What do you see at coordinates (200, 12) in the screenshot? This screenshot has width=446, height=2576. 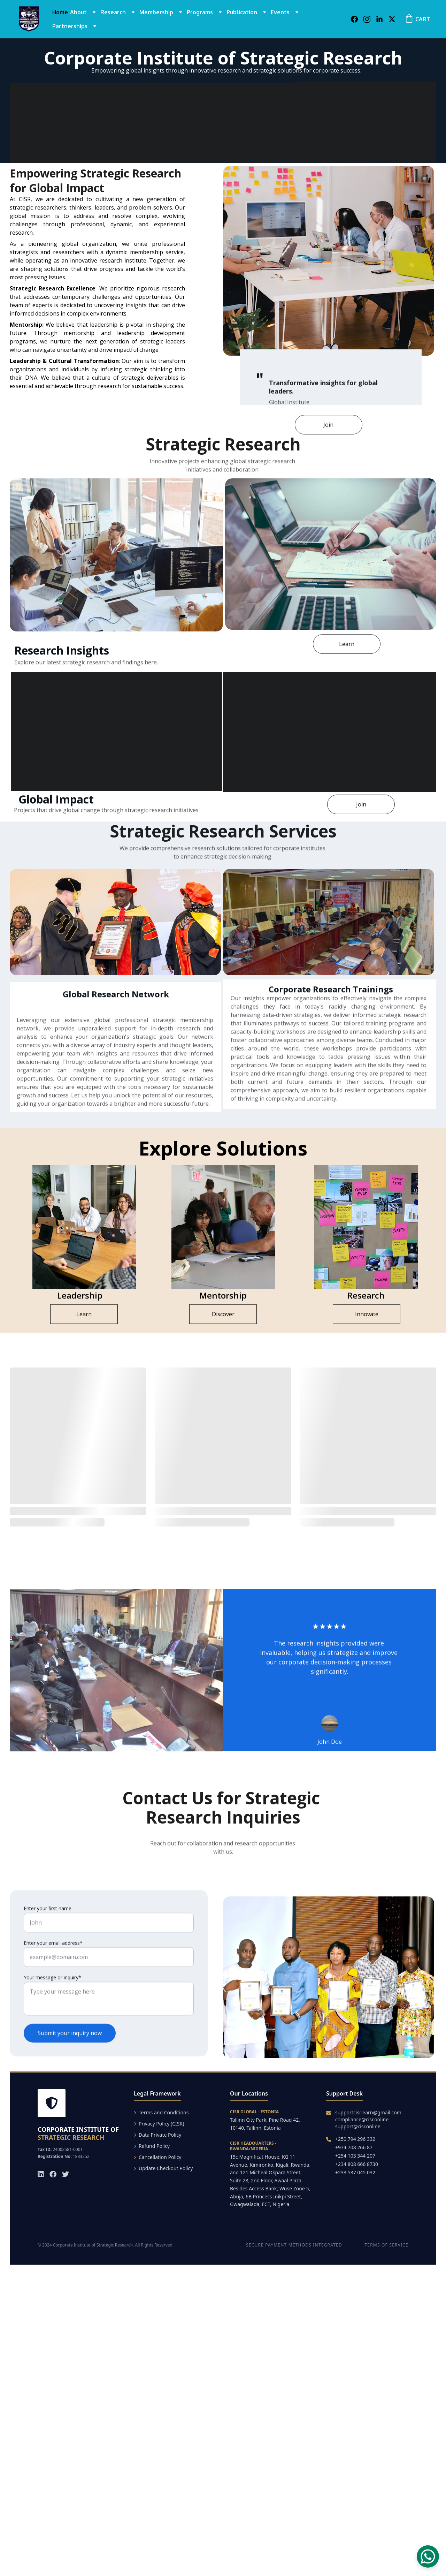 I see `Programs` at bounding box center [200, 12].